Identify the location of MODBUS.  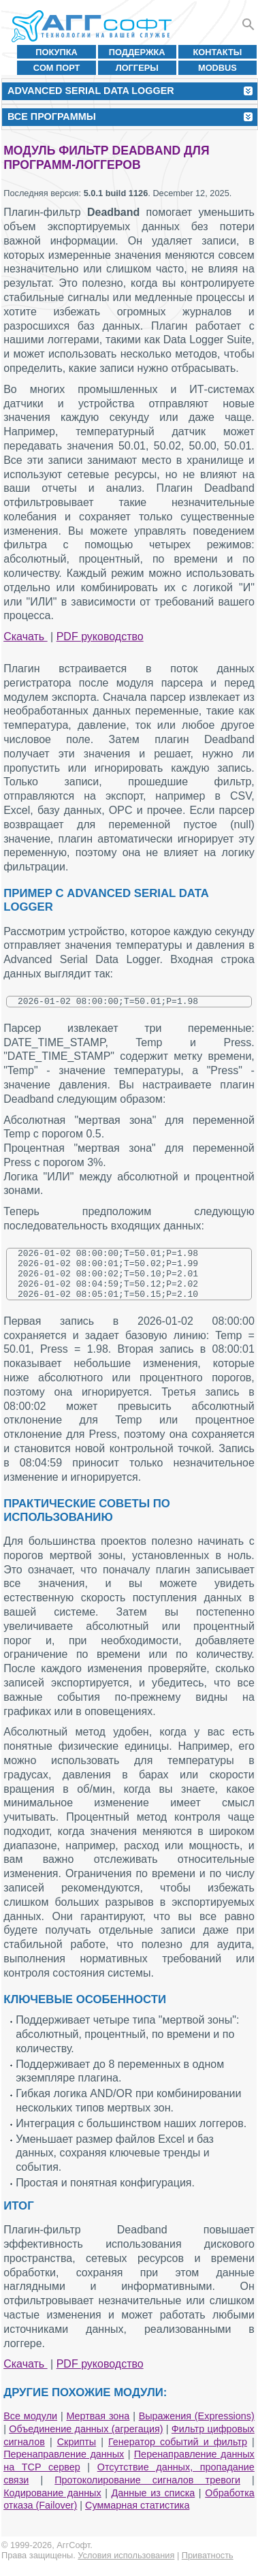
(217, 68).